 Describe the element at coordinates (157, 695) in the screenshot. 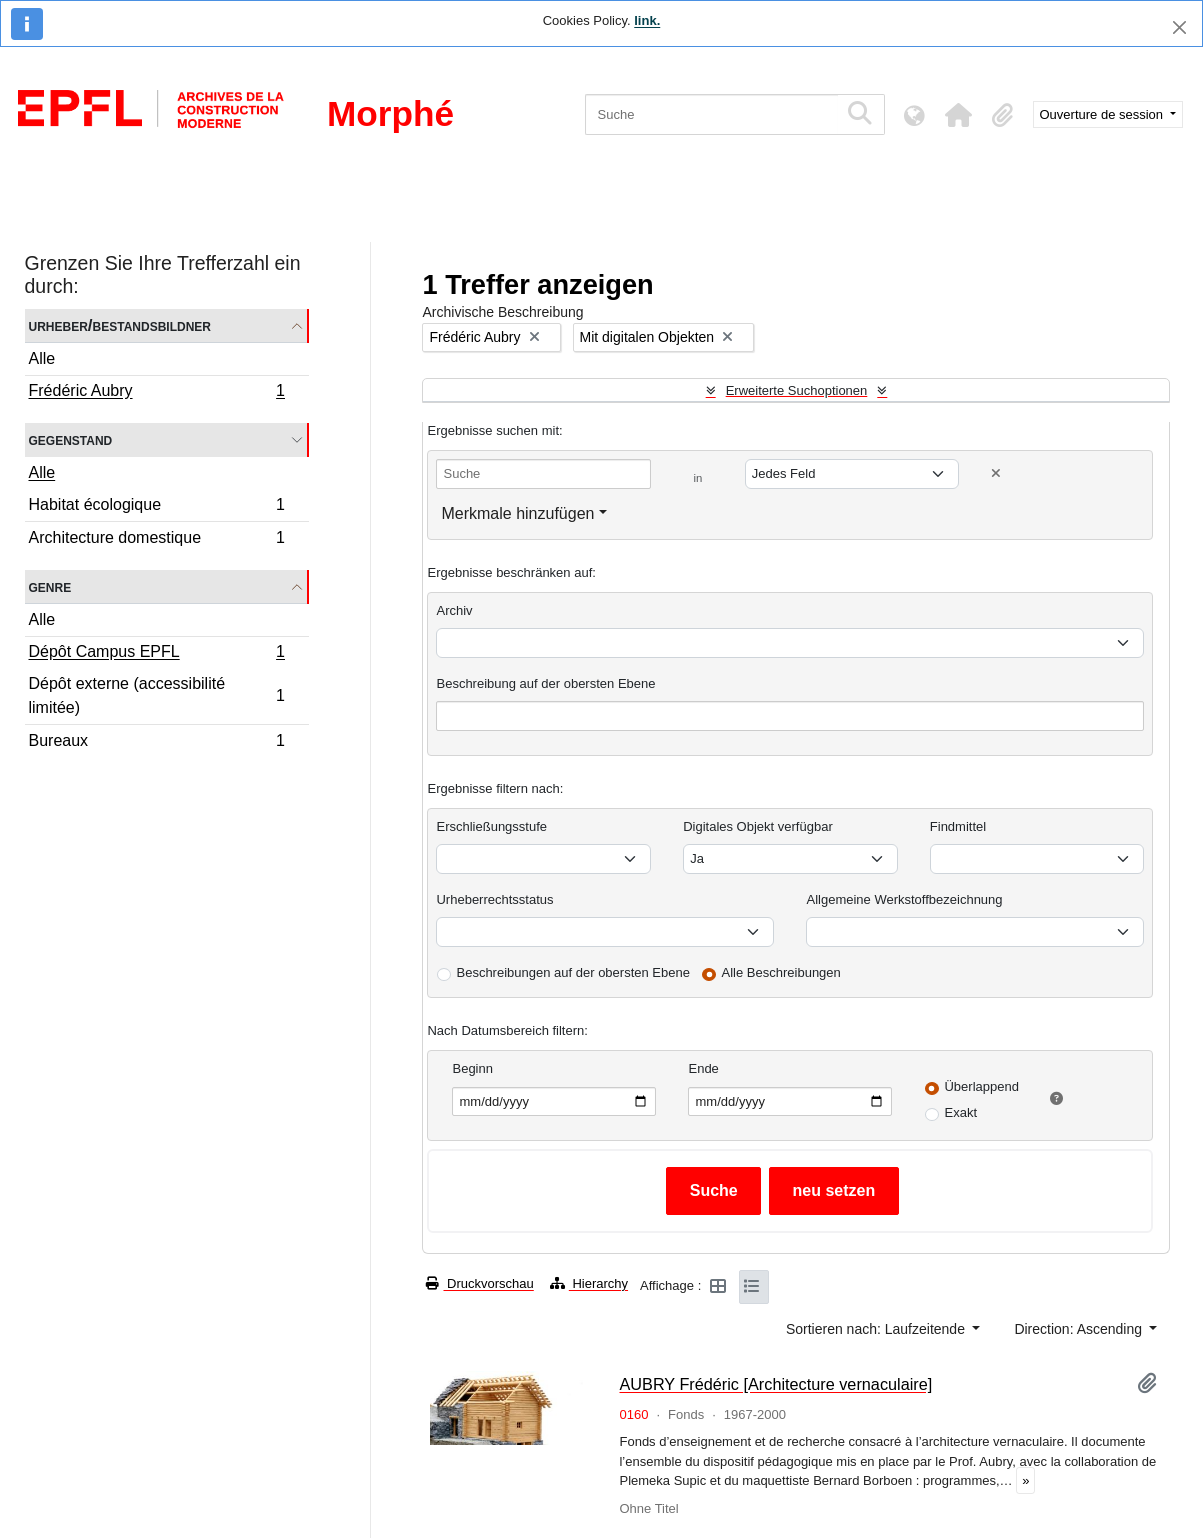

I see `Dépôt externe (accessibilité limitée)` at that location.